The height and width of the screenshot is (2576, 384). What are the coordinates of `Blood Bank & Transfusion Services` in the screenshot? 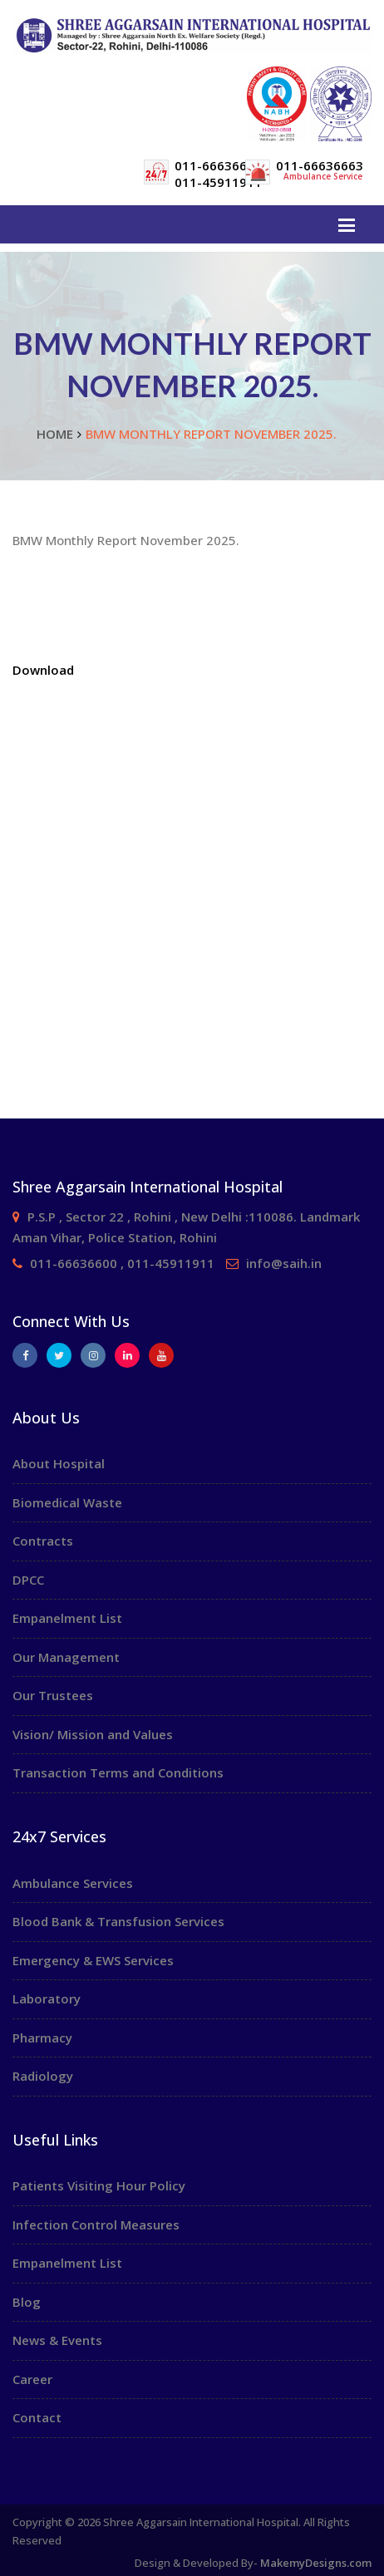 It's located at (118, 1921).